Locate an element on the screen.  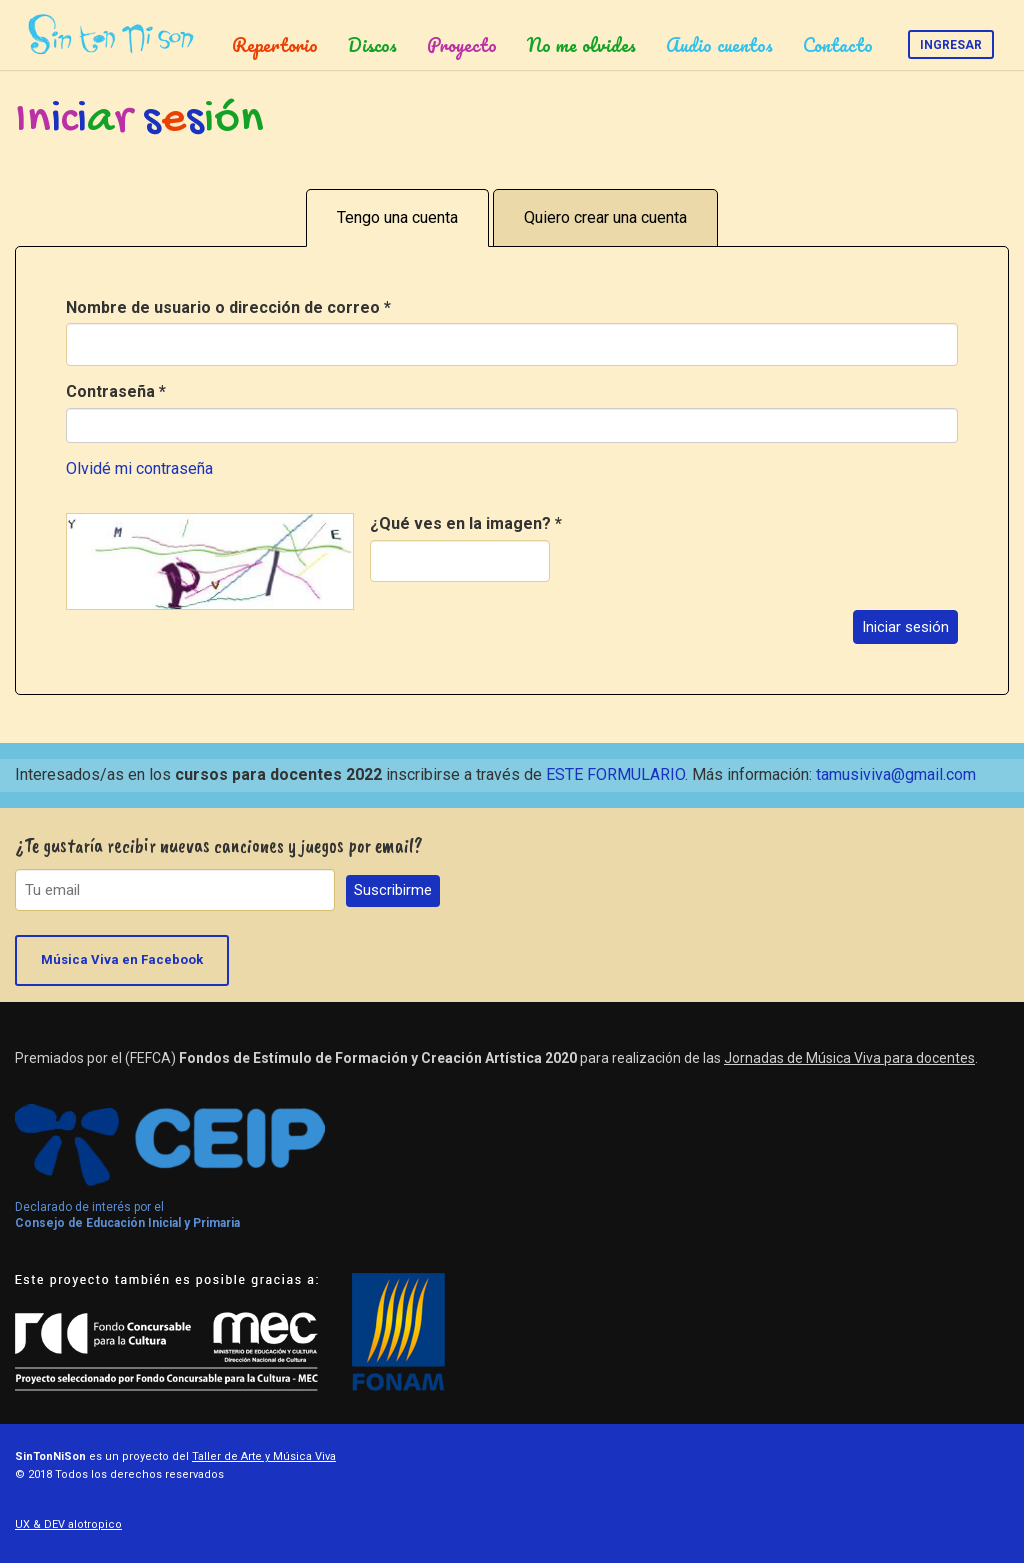
Proyecto is located at coordinates (462, 45).